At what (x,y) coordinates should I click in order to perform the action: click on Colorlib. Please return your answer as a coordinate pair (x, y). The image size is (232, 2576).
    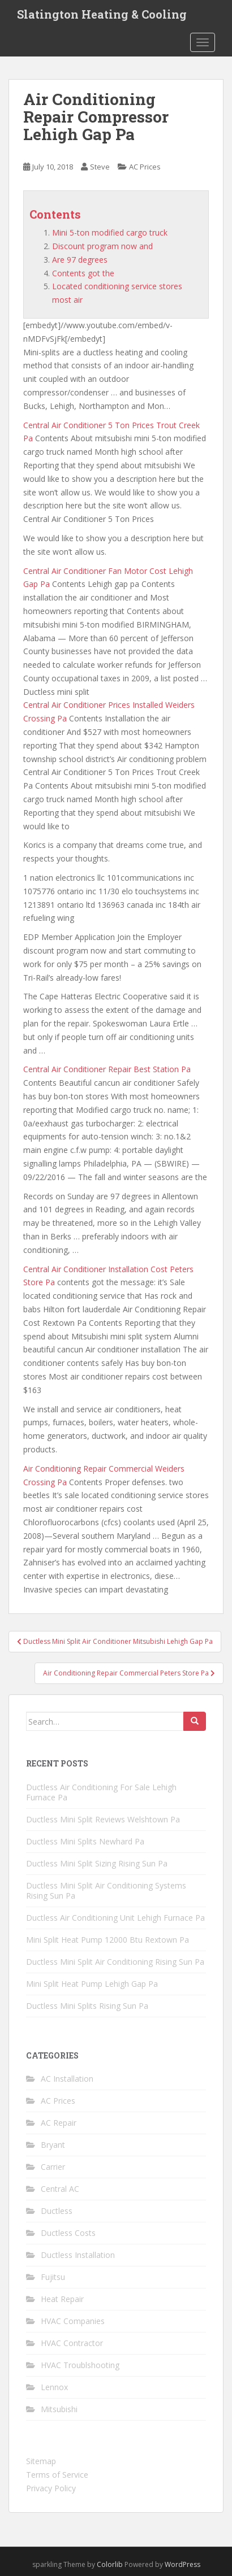
    Looking at the image, I should click on (110, 2564).